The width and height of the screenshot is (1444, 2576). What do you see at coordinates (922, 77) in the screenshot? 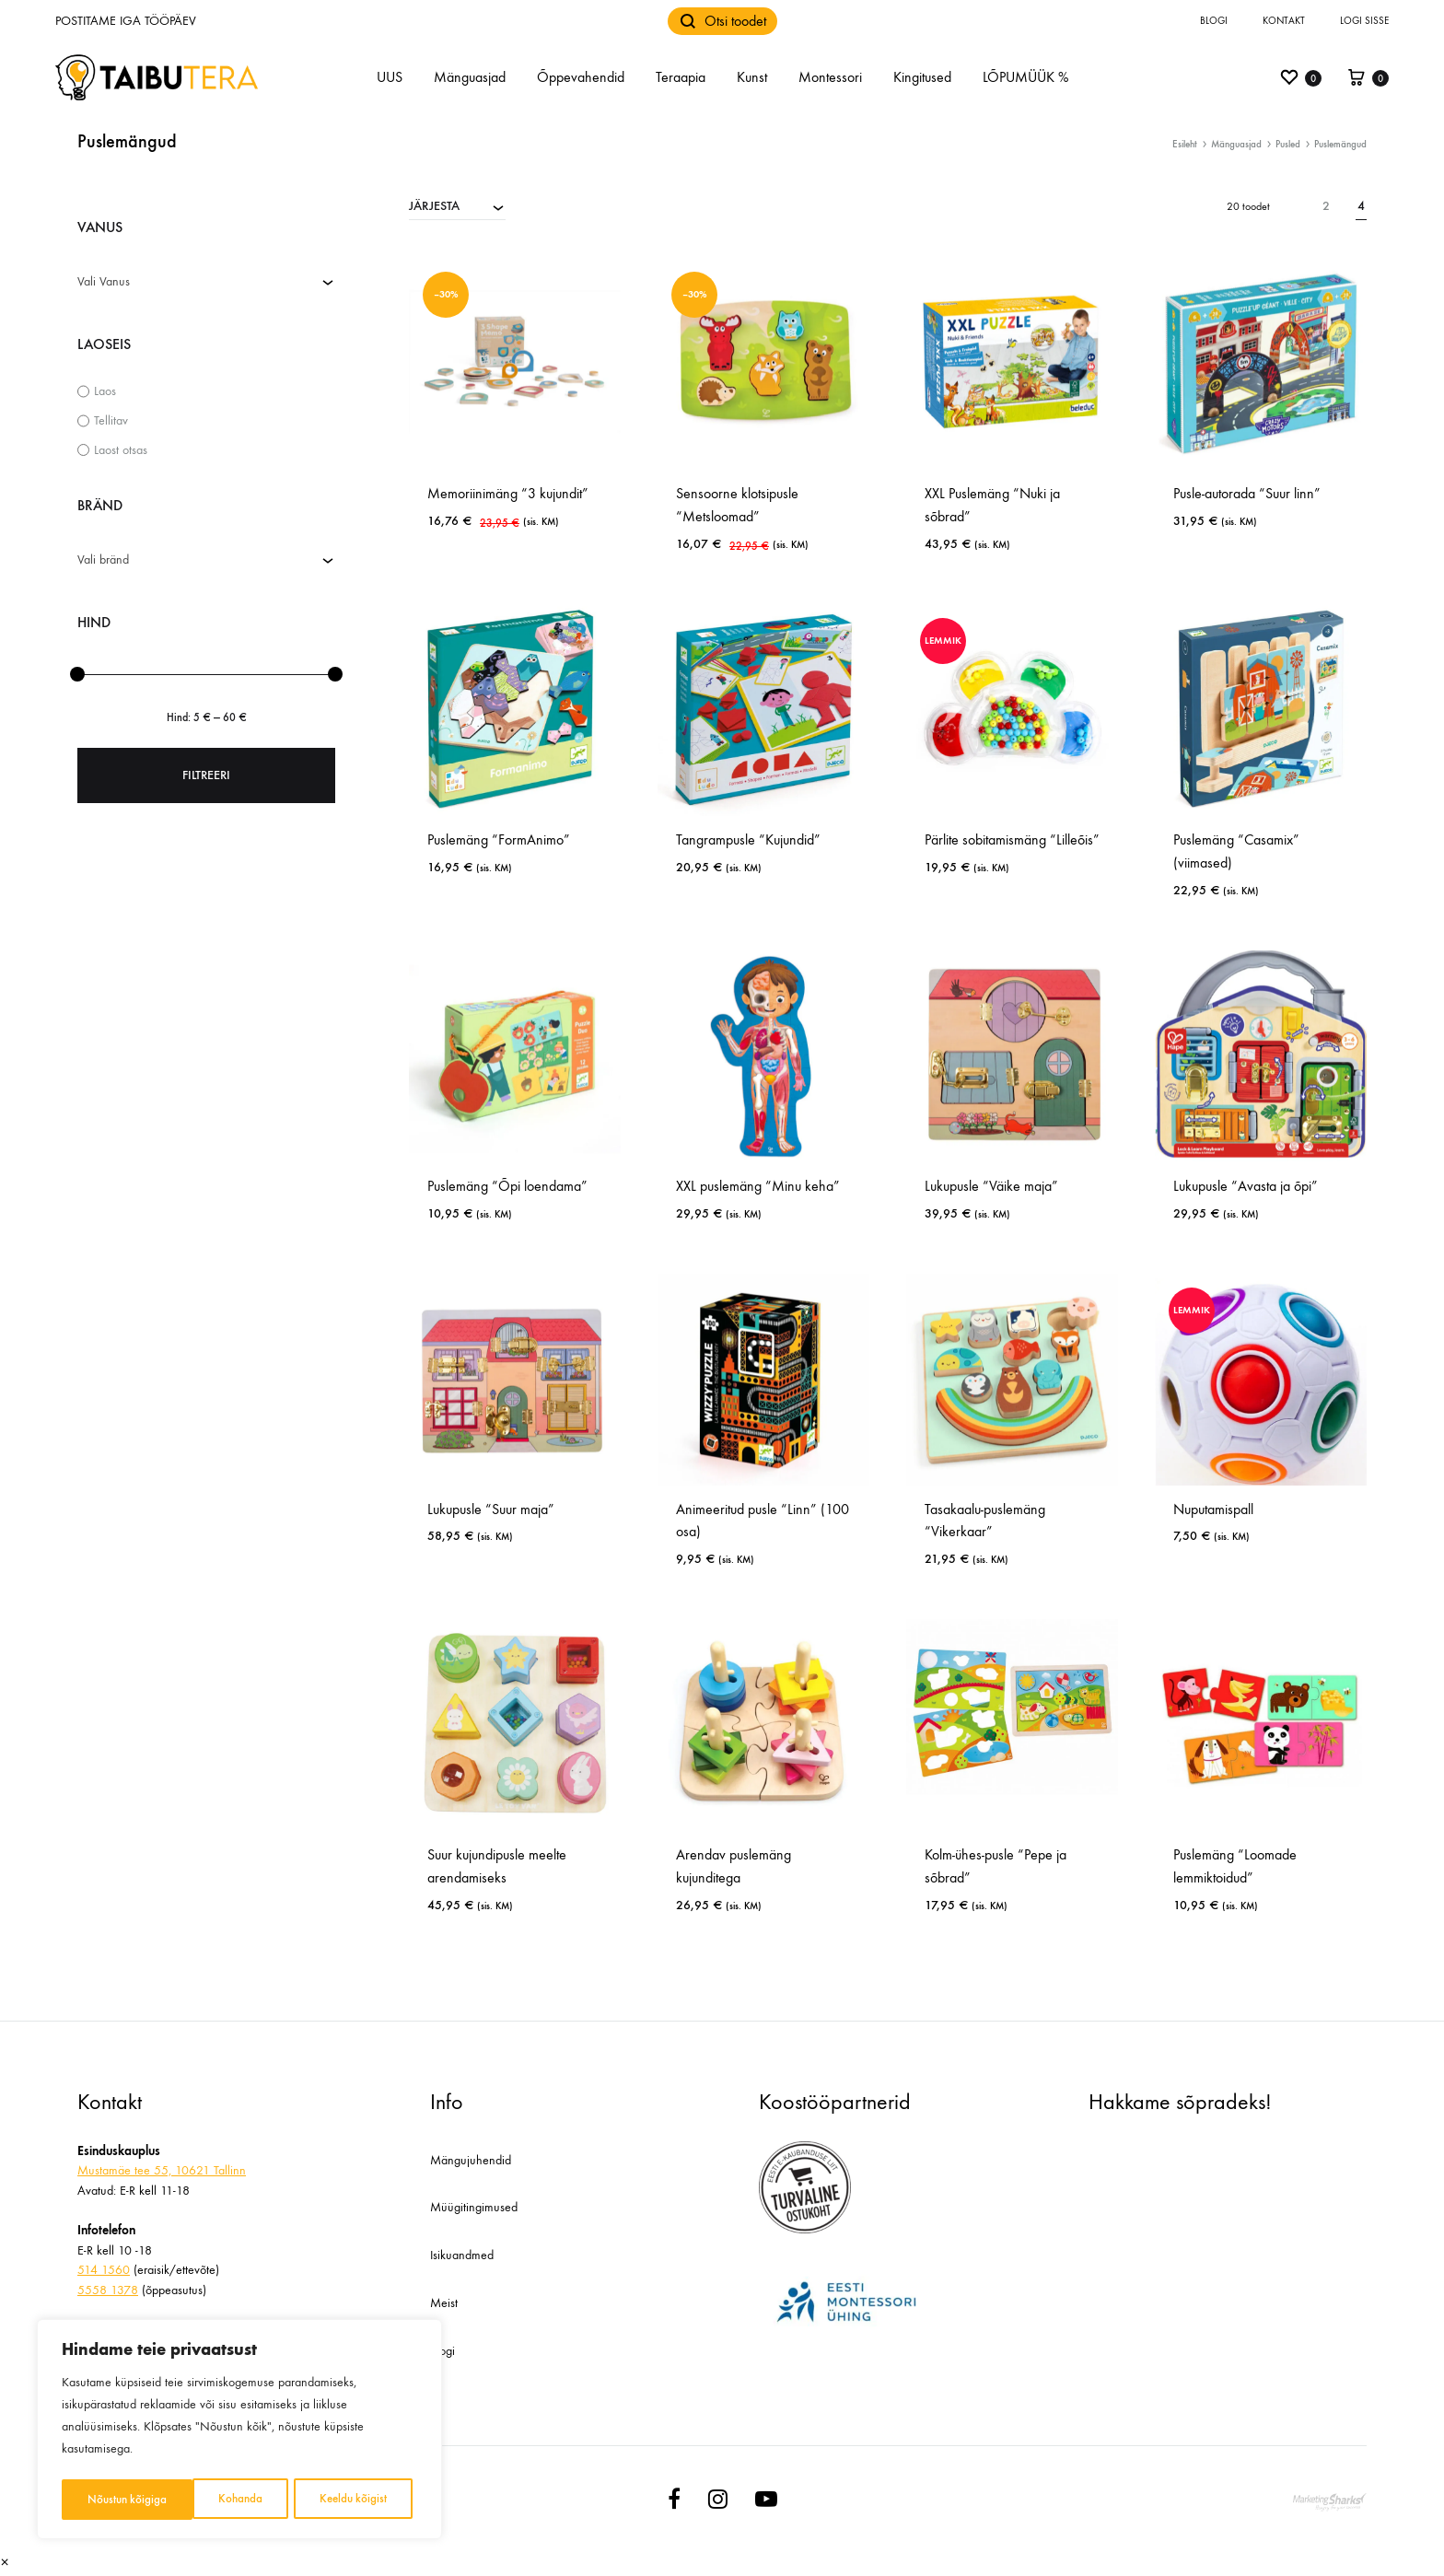
I see `Kingitused` at bounding box center [922, 77].